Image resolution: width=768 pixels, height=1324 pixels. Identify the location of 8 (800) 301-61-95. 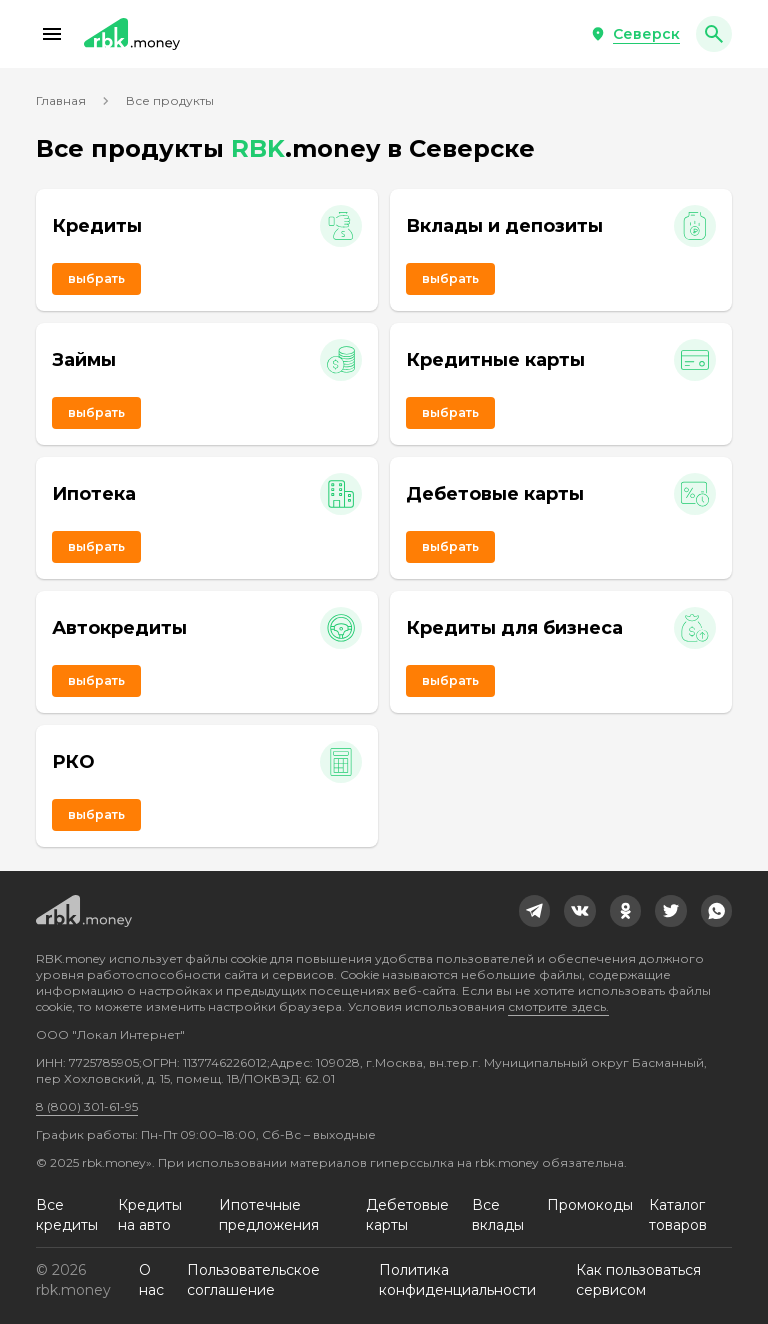
(87, 1106).